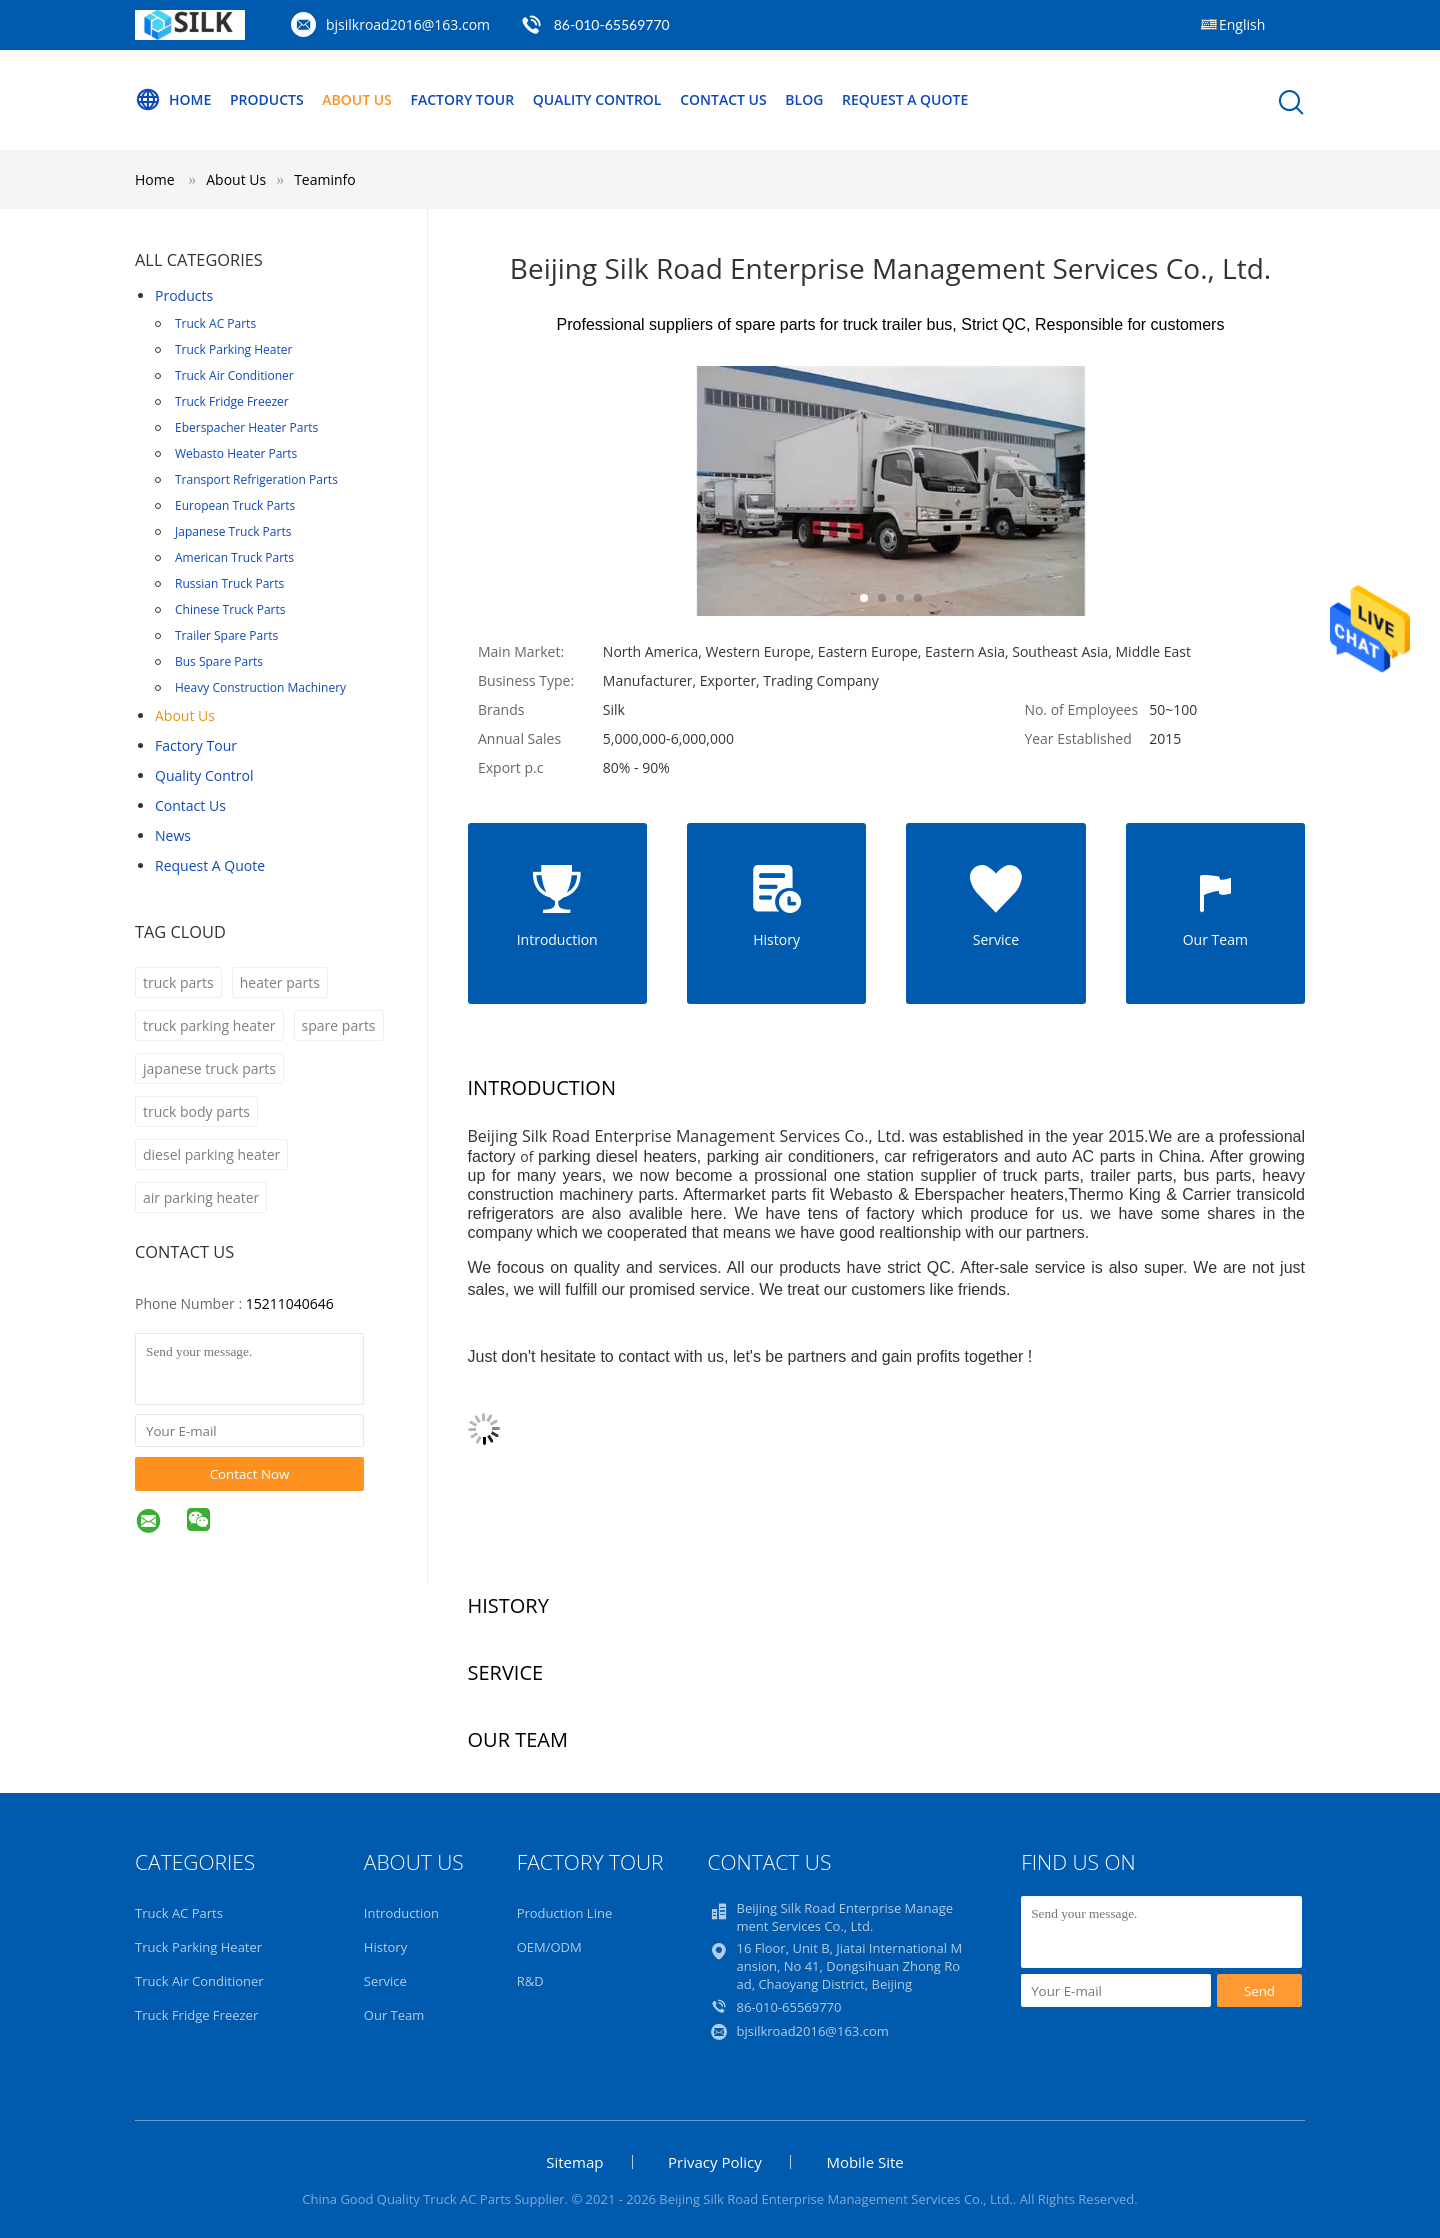 The width and height of the screenshot is (1440, 2238). I want to click on Truck AC Parts, so click(215, 323).